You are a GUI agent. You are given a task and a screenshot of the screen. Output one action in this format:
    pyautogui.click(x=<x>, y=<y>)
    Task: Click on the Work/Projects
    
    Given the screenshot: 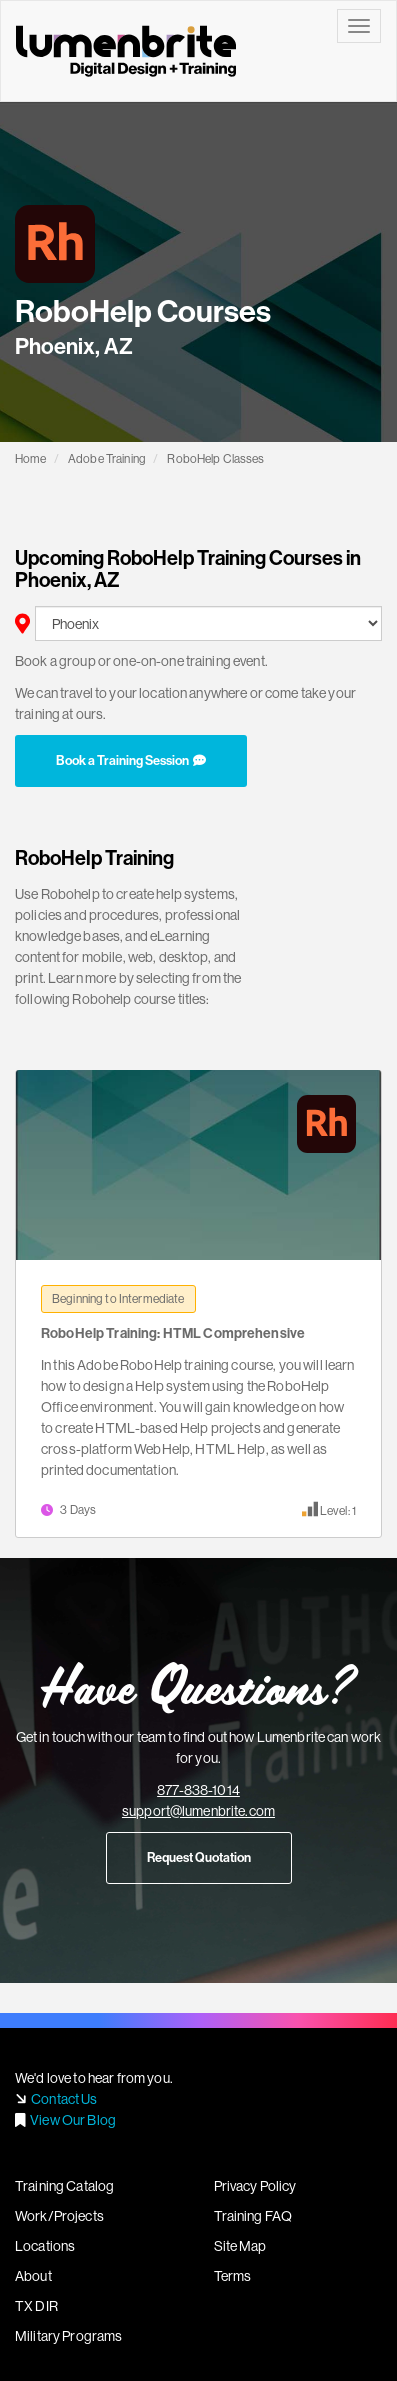 What is the action you would take?
    pyautogui.click(x=59, y=2216)
    